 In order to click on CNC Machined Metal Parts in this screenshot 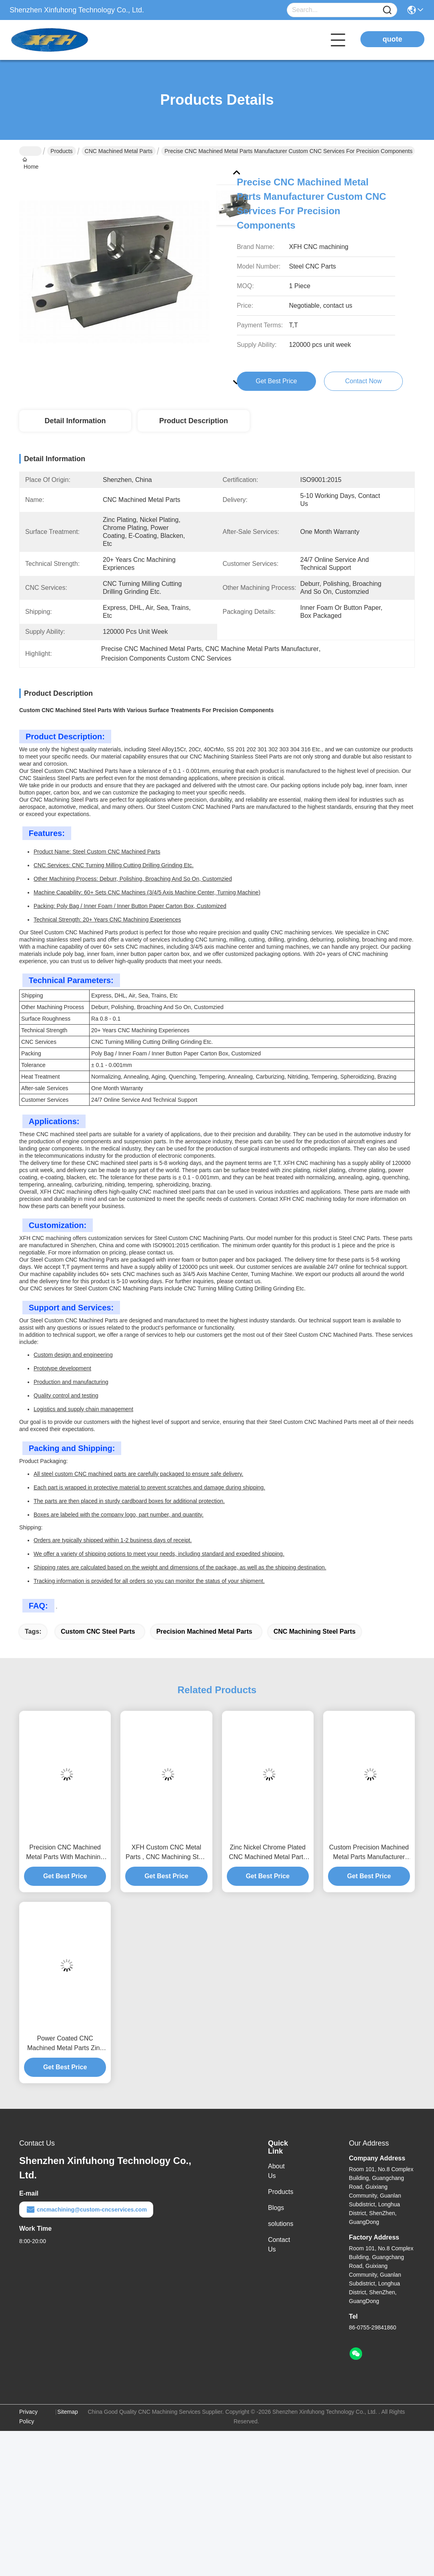, I will do `click(119, 151)`.